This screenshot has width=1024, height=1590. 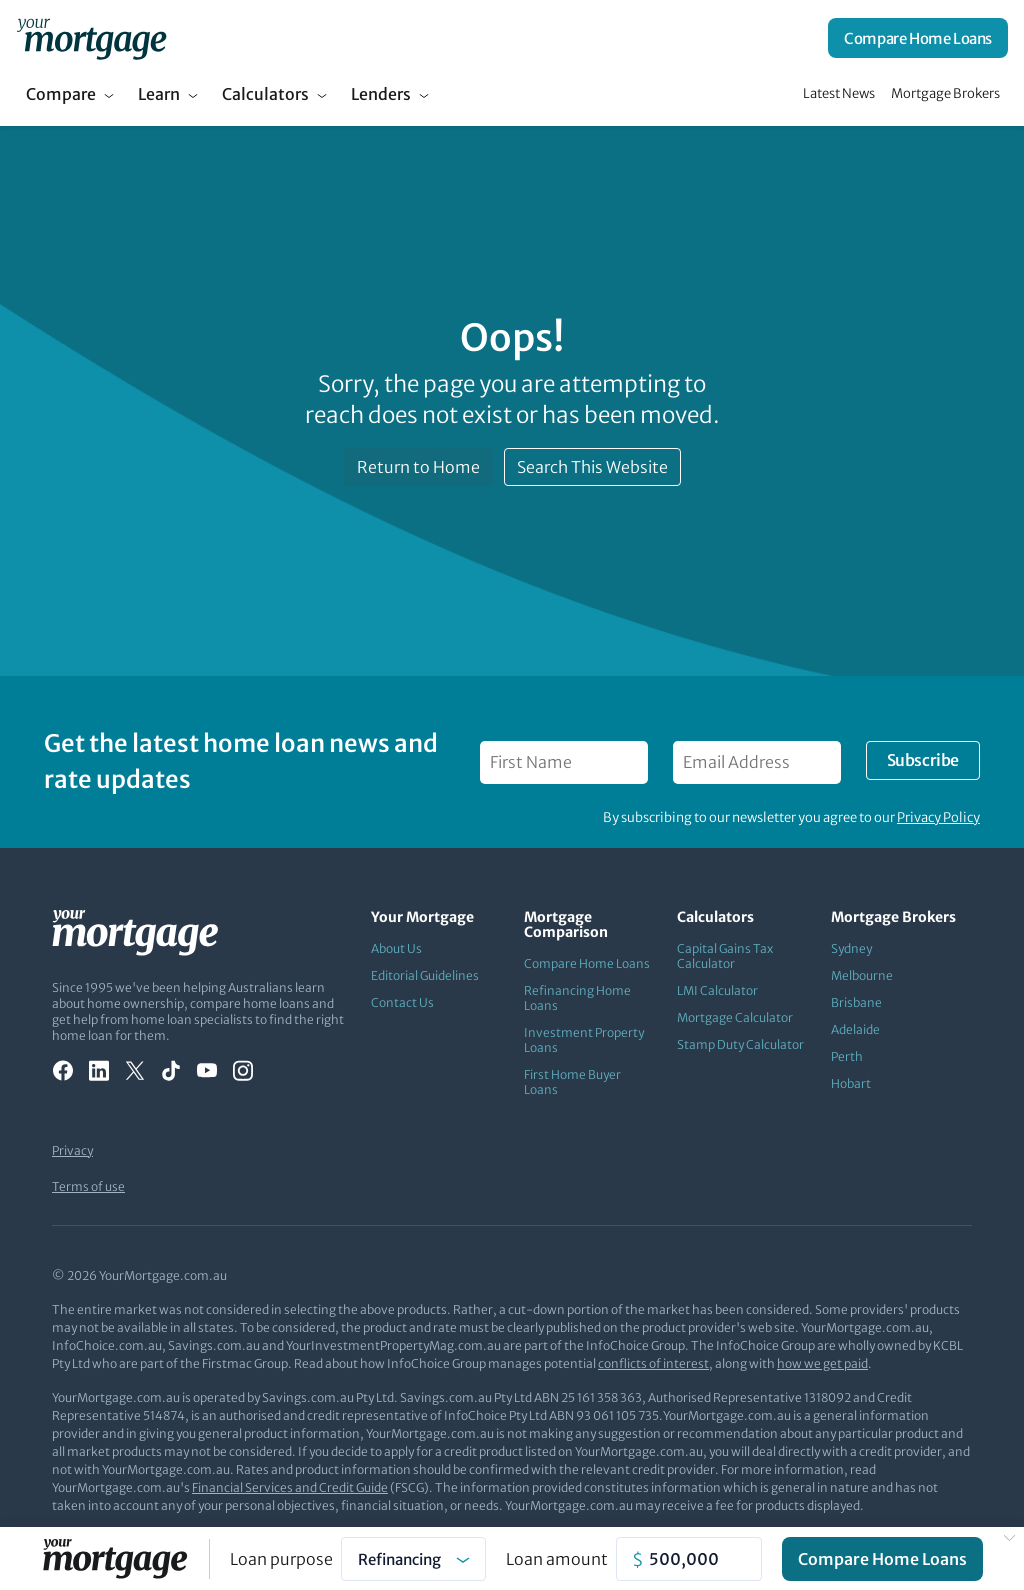 What do you see at coordinates (735, 1017) in the screenshot?
I see `Mortgage Calculator` at bounding box center [735, 1017].